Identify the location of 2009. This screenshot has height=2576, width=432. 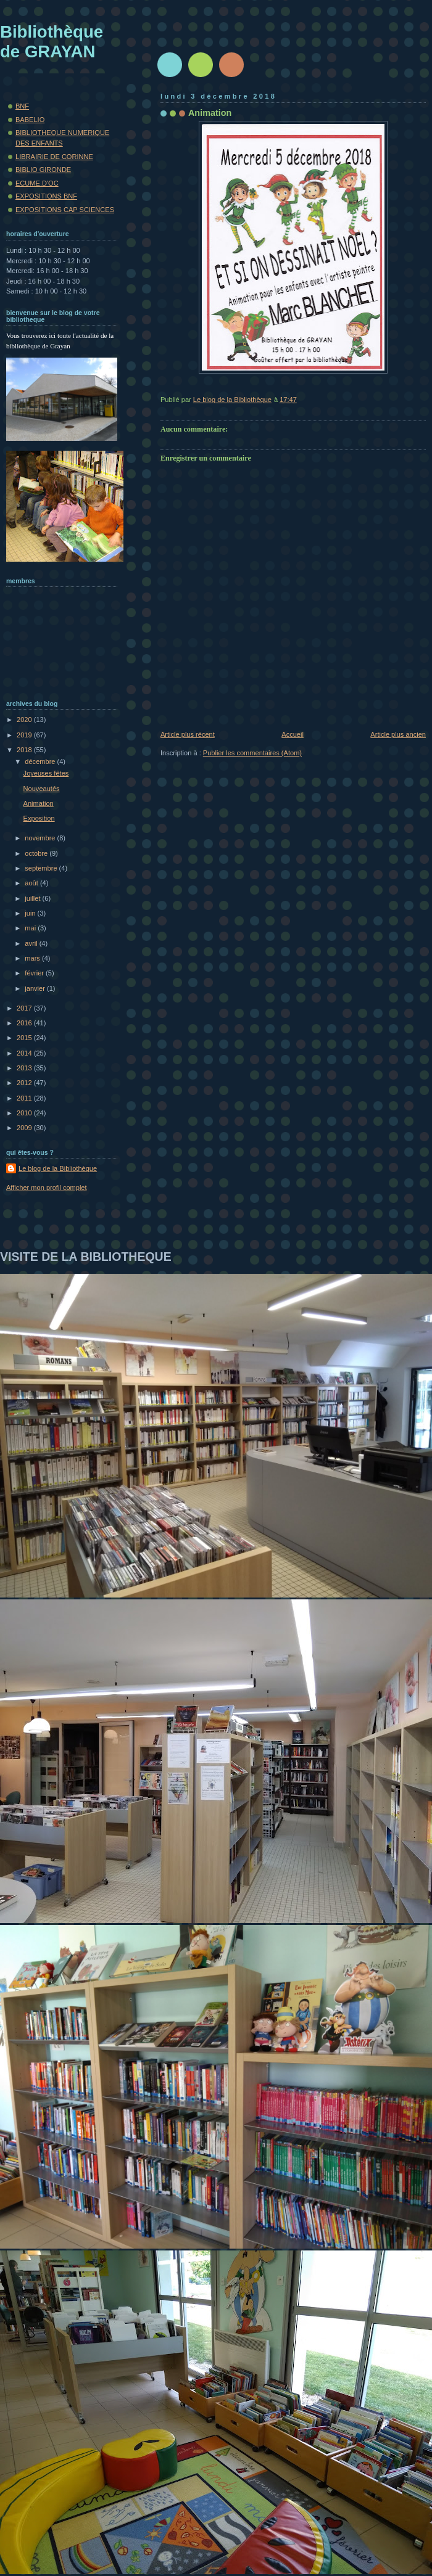
(25, 1127).